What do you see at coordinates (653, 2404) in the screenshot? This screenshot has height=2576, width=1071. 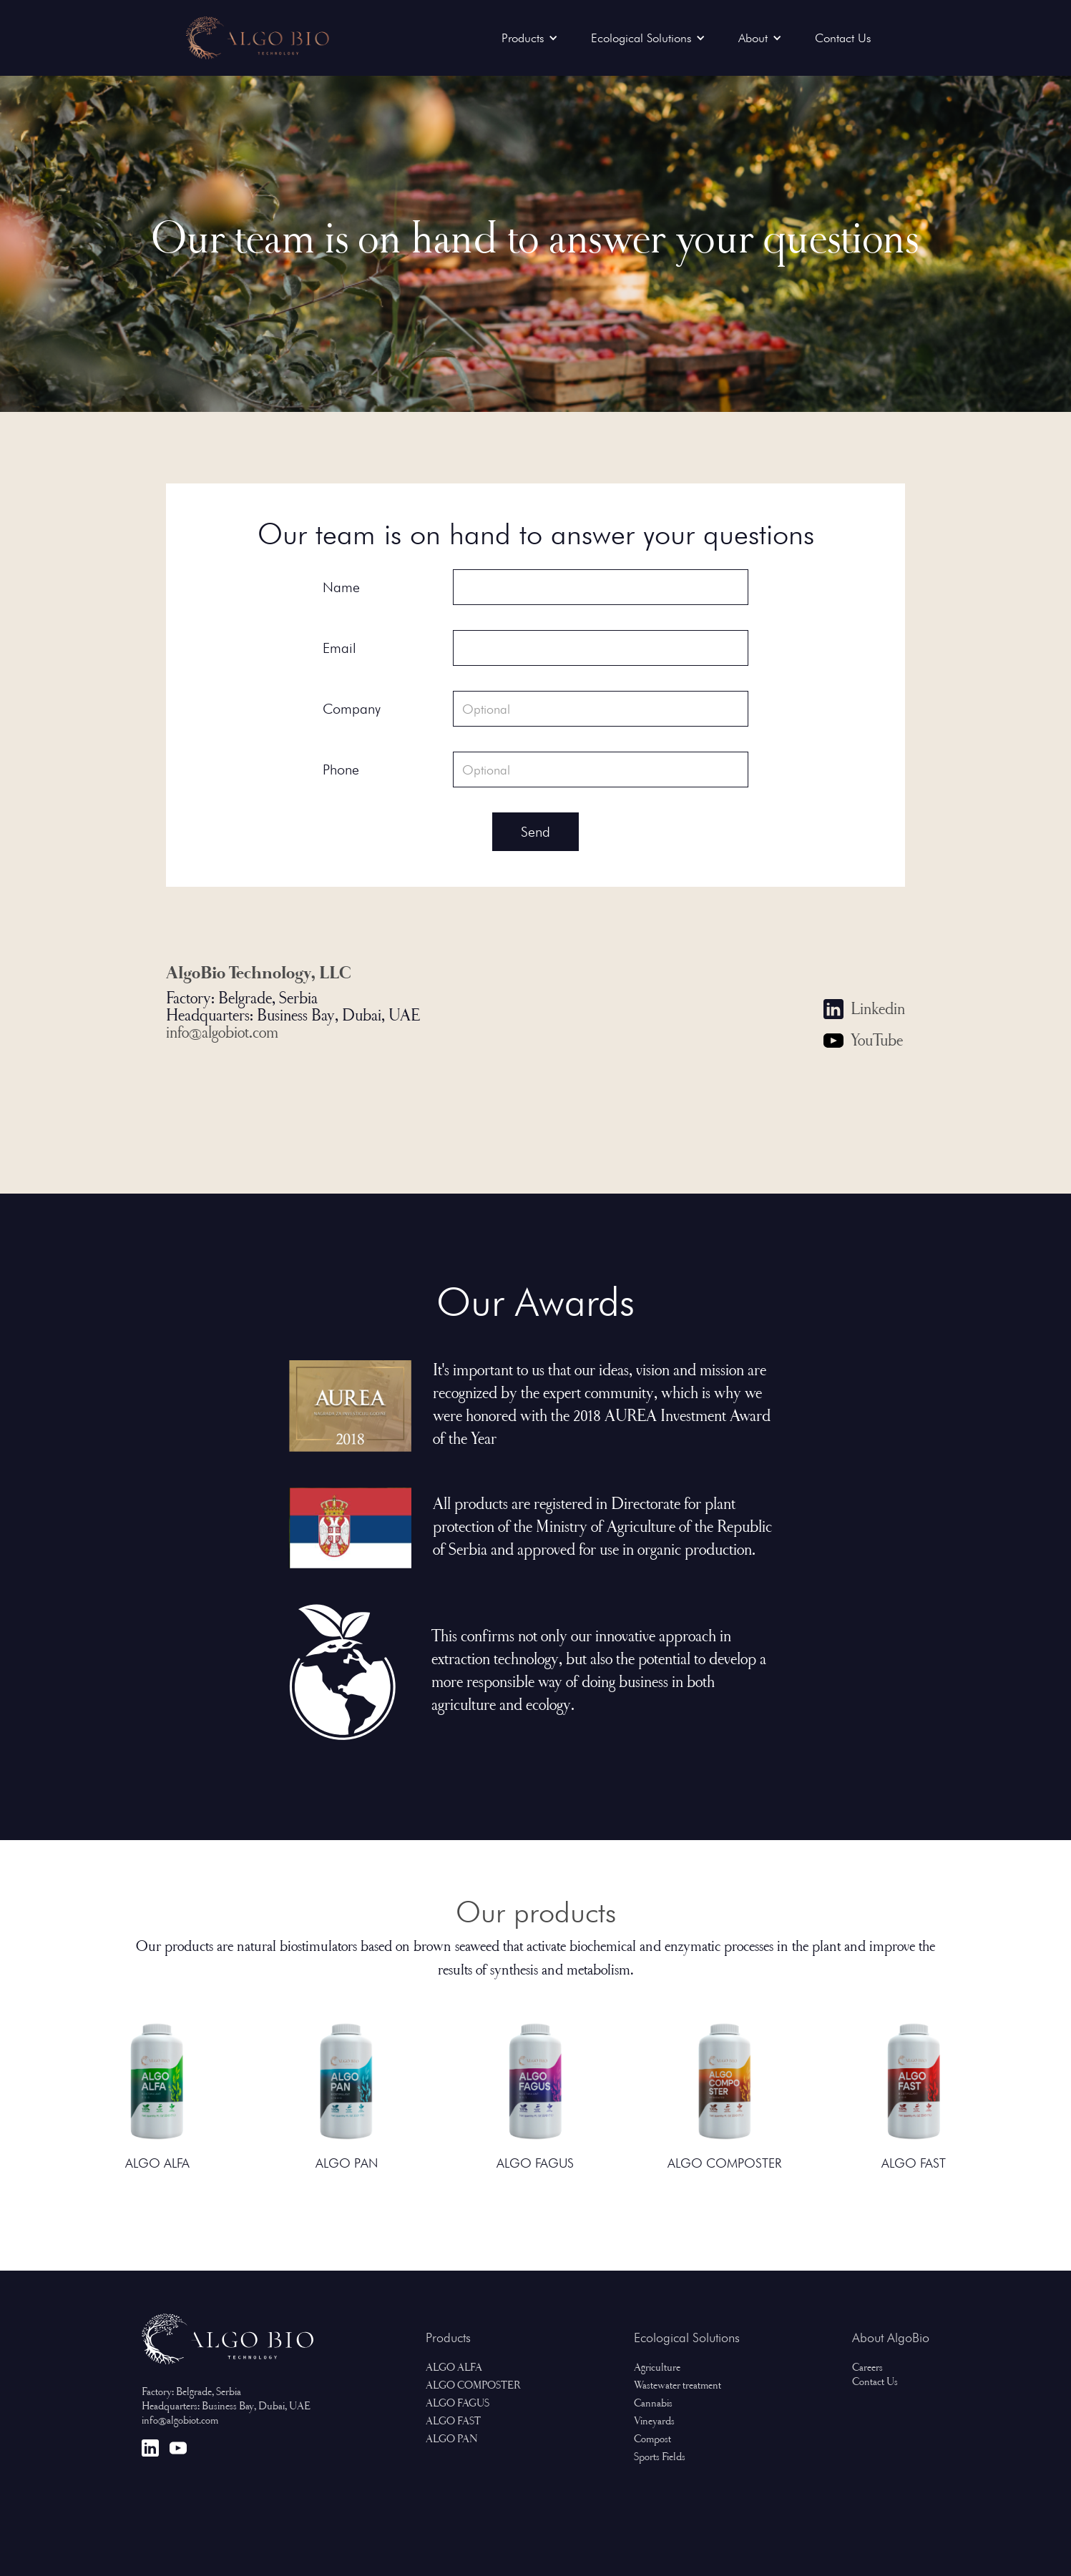 I see `Cannabis` at bounding box center [653, 2404].